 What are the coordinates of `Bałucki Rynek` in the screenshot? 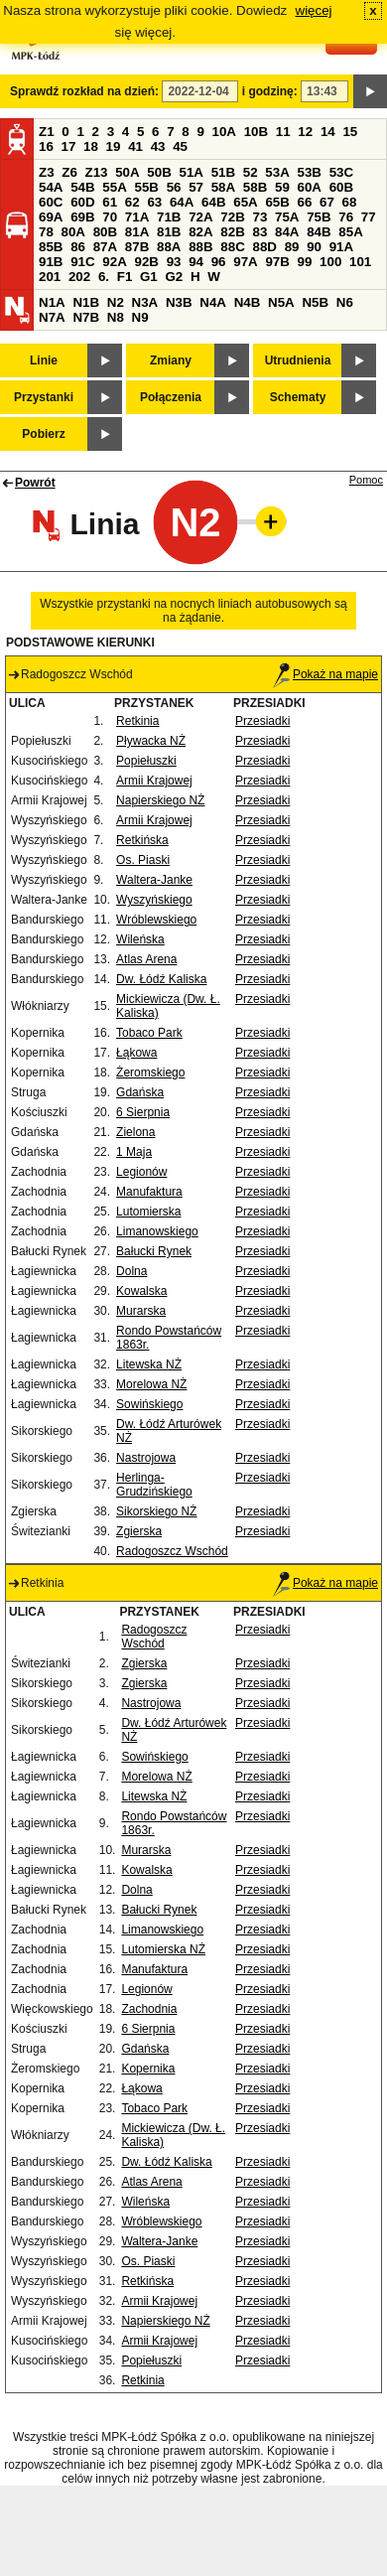 It's located at (154, 1251).